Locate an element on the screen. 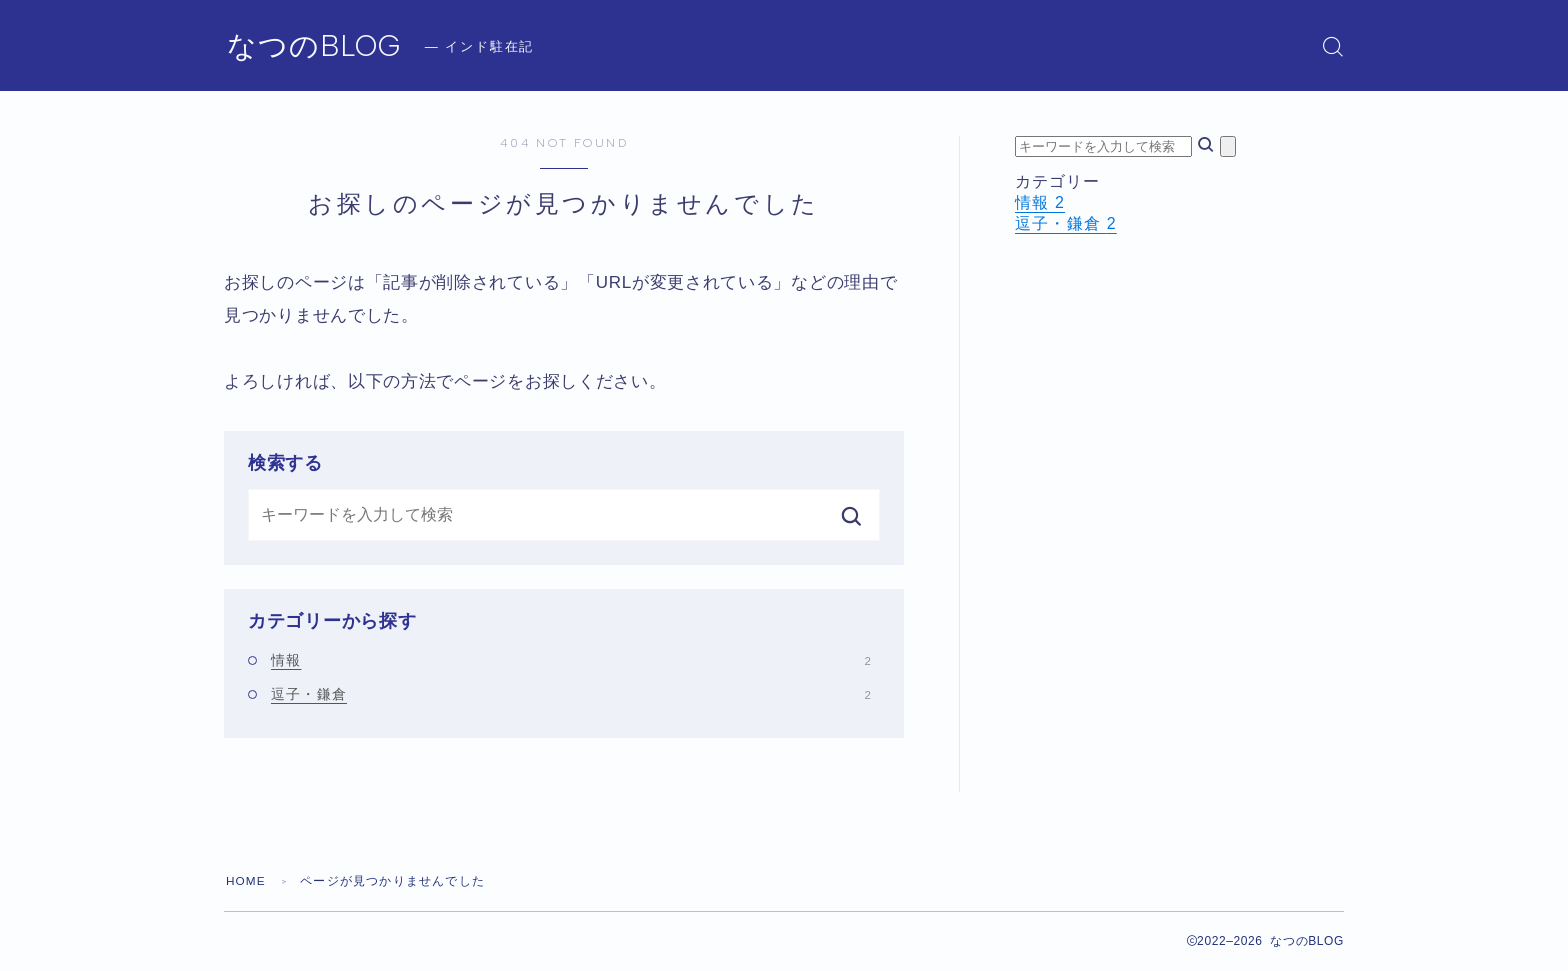 This screenshot has height=971, width=1568. HOME is located at coordinates (246, 881).